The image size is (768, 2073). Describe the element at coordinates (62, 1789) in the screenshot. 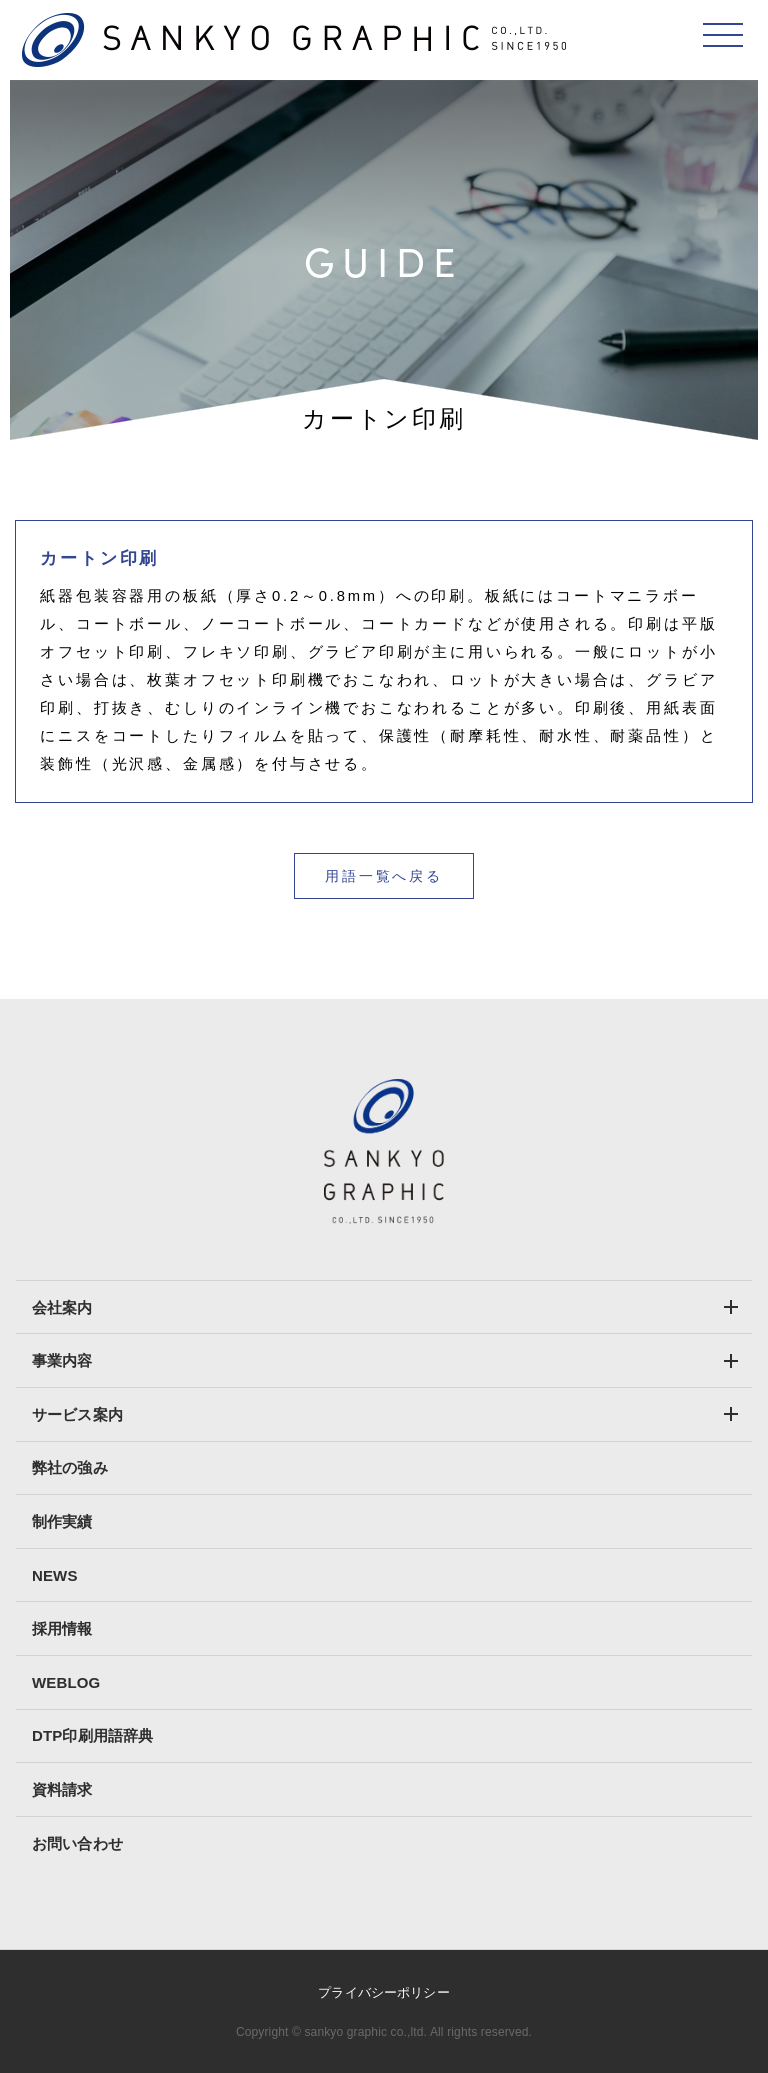

I see `資料請求` at that location.